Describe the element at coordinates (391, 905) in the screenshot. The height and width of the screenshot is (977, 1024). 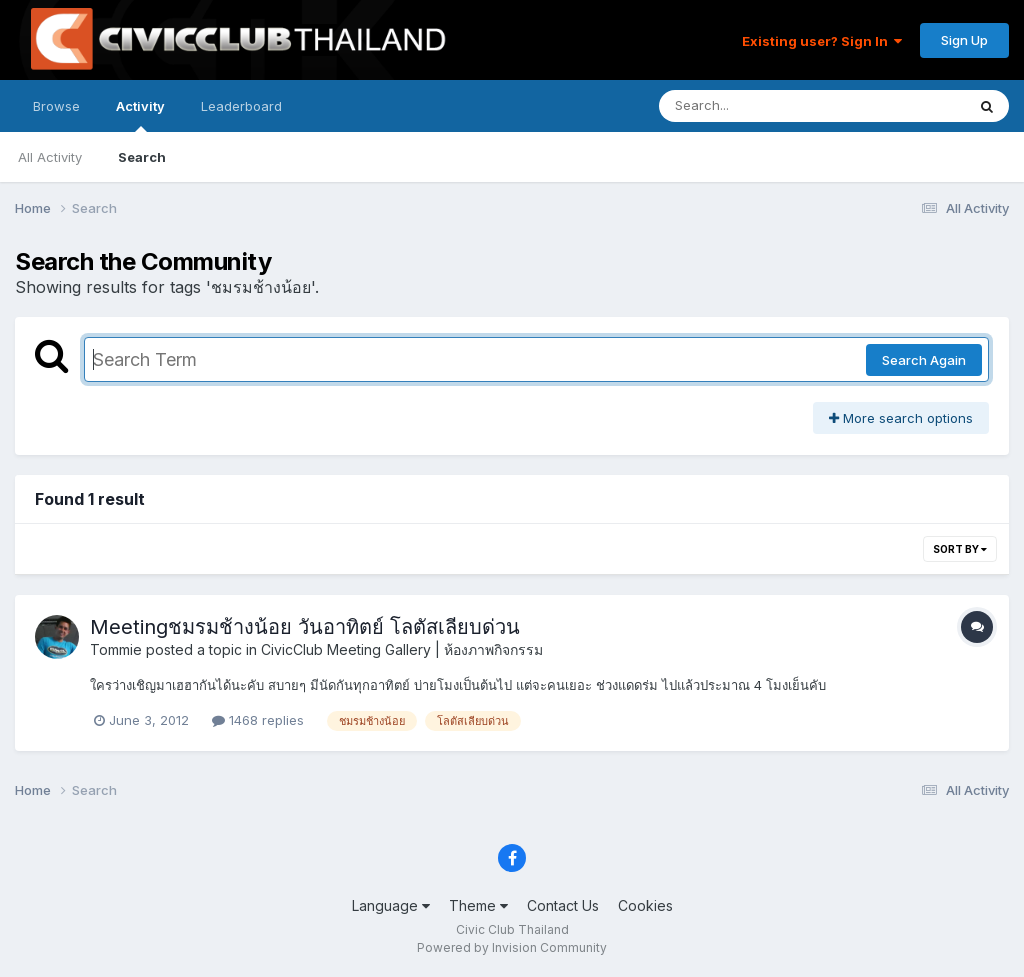
I see `Language` at that location.